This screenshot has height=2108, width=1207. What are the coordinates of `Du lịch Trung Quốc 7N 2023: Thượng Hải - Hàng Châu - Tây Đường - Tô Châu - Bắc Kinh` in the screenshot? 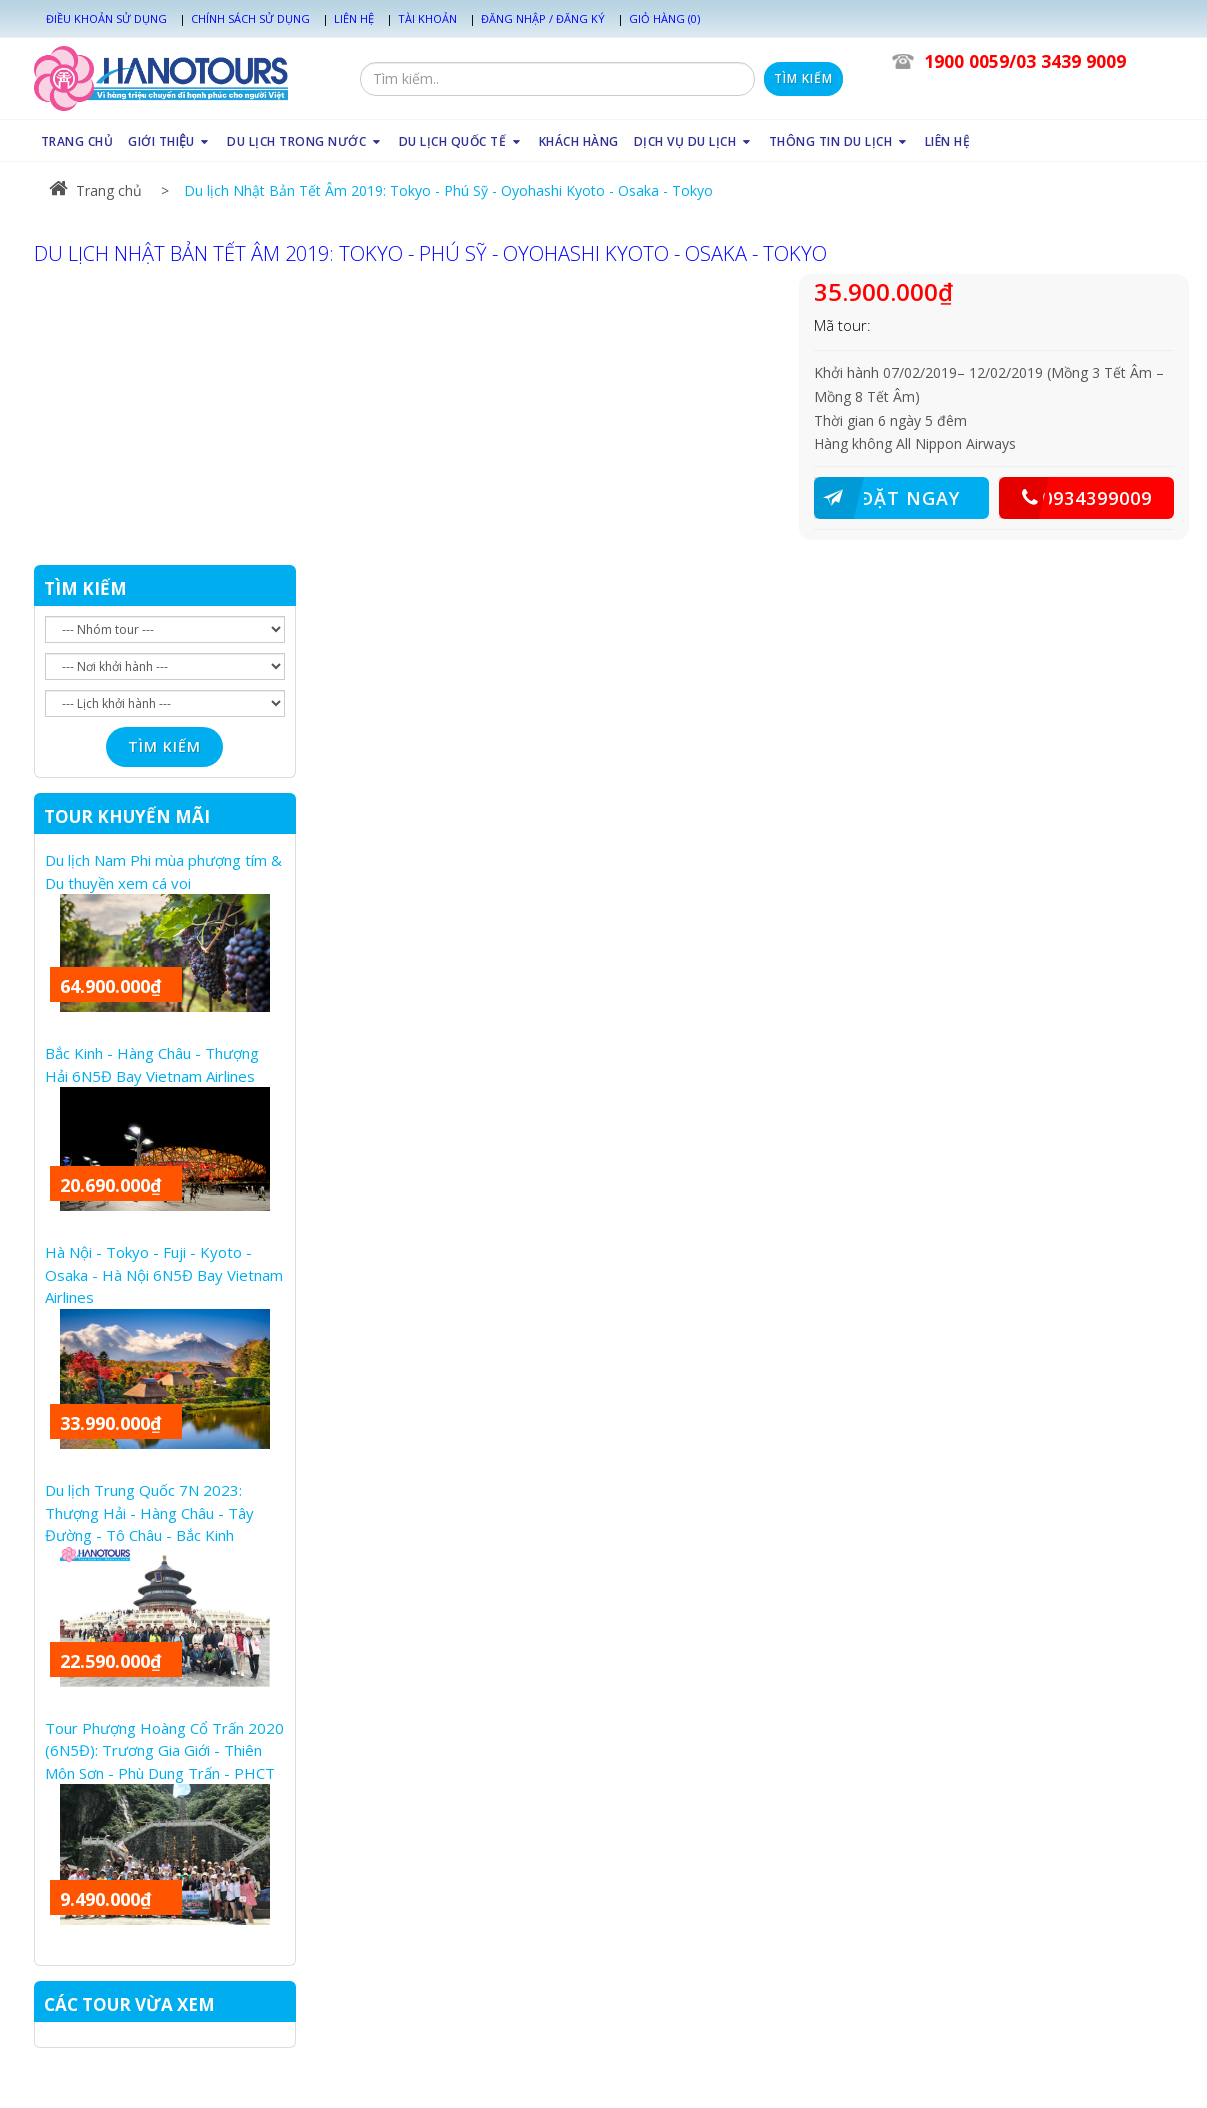 It's located at (149, 1512).